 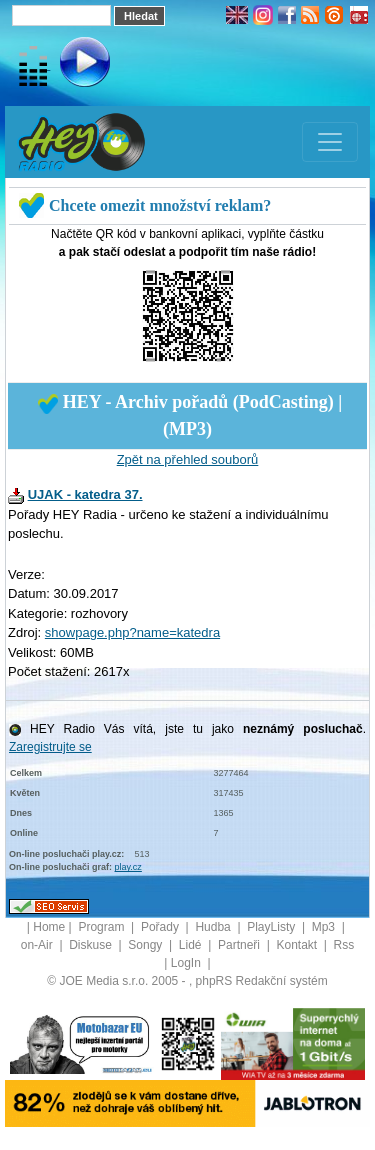 What do you see at coordinates (272, 927) in the screenshot?
I see `PlayListy` at bounding box center [272, 927].